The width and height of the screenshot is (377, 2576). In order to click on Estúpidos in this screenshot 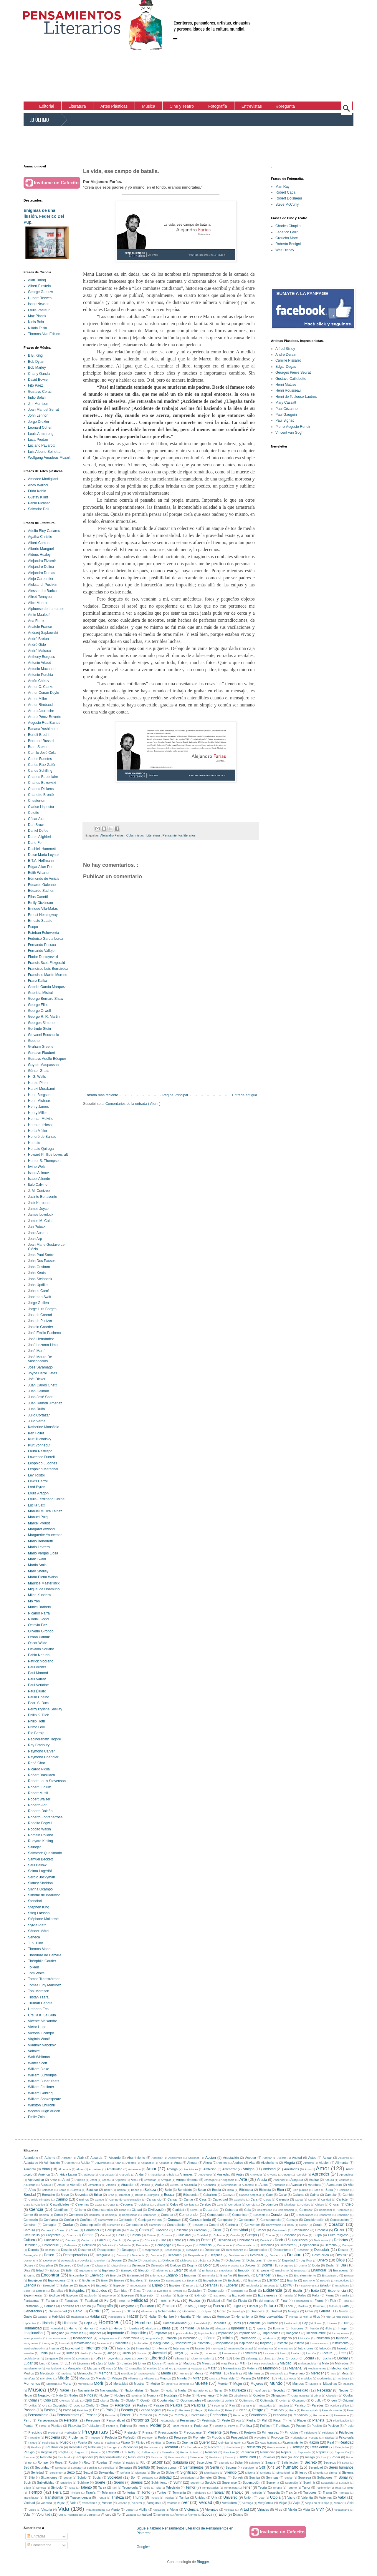, I will do `click(99, 2291)`.